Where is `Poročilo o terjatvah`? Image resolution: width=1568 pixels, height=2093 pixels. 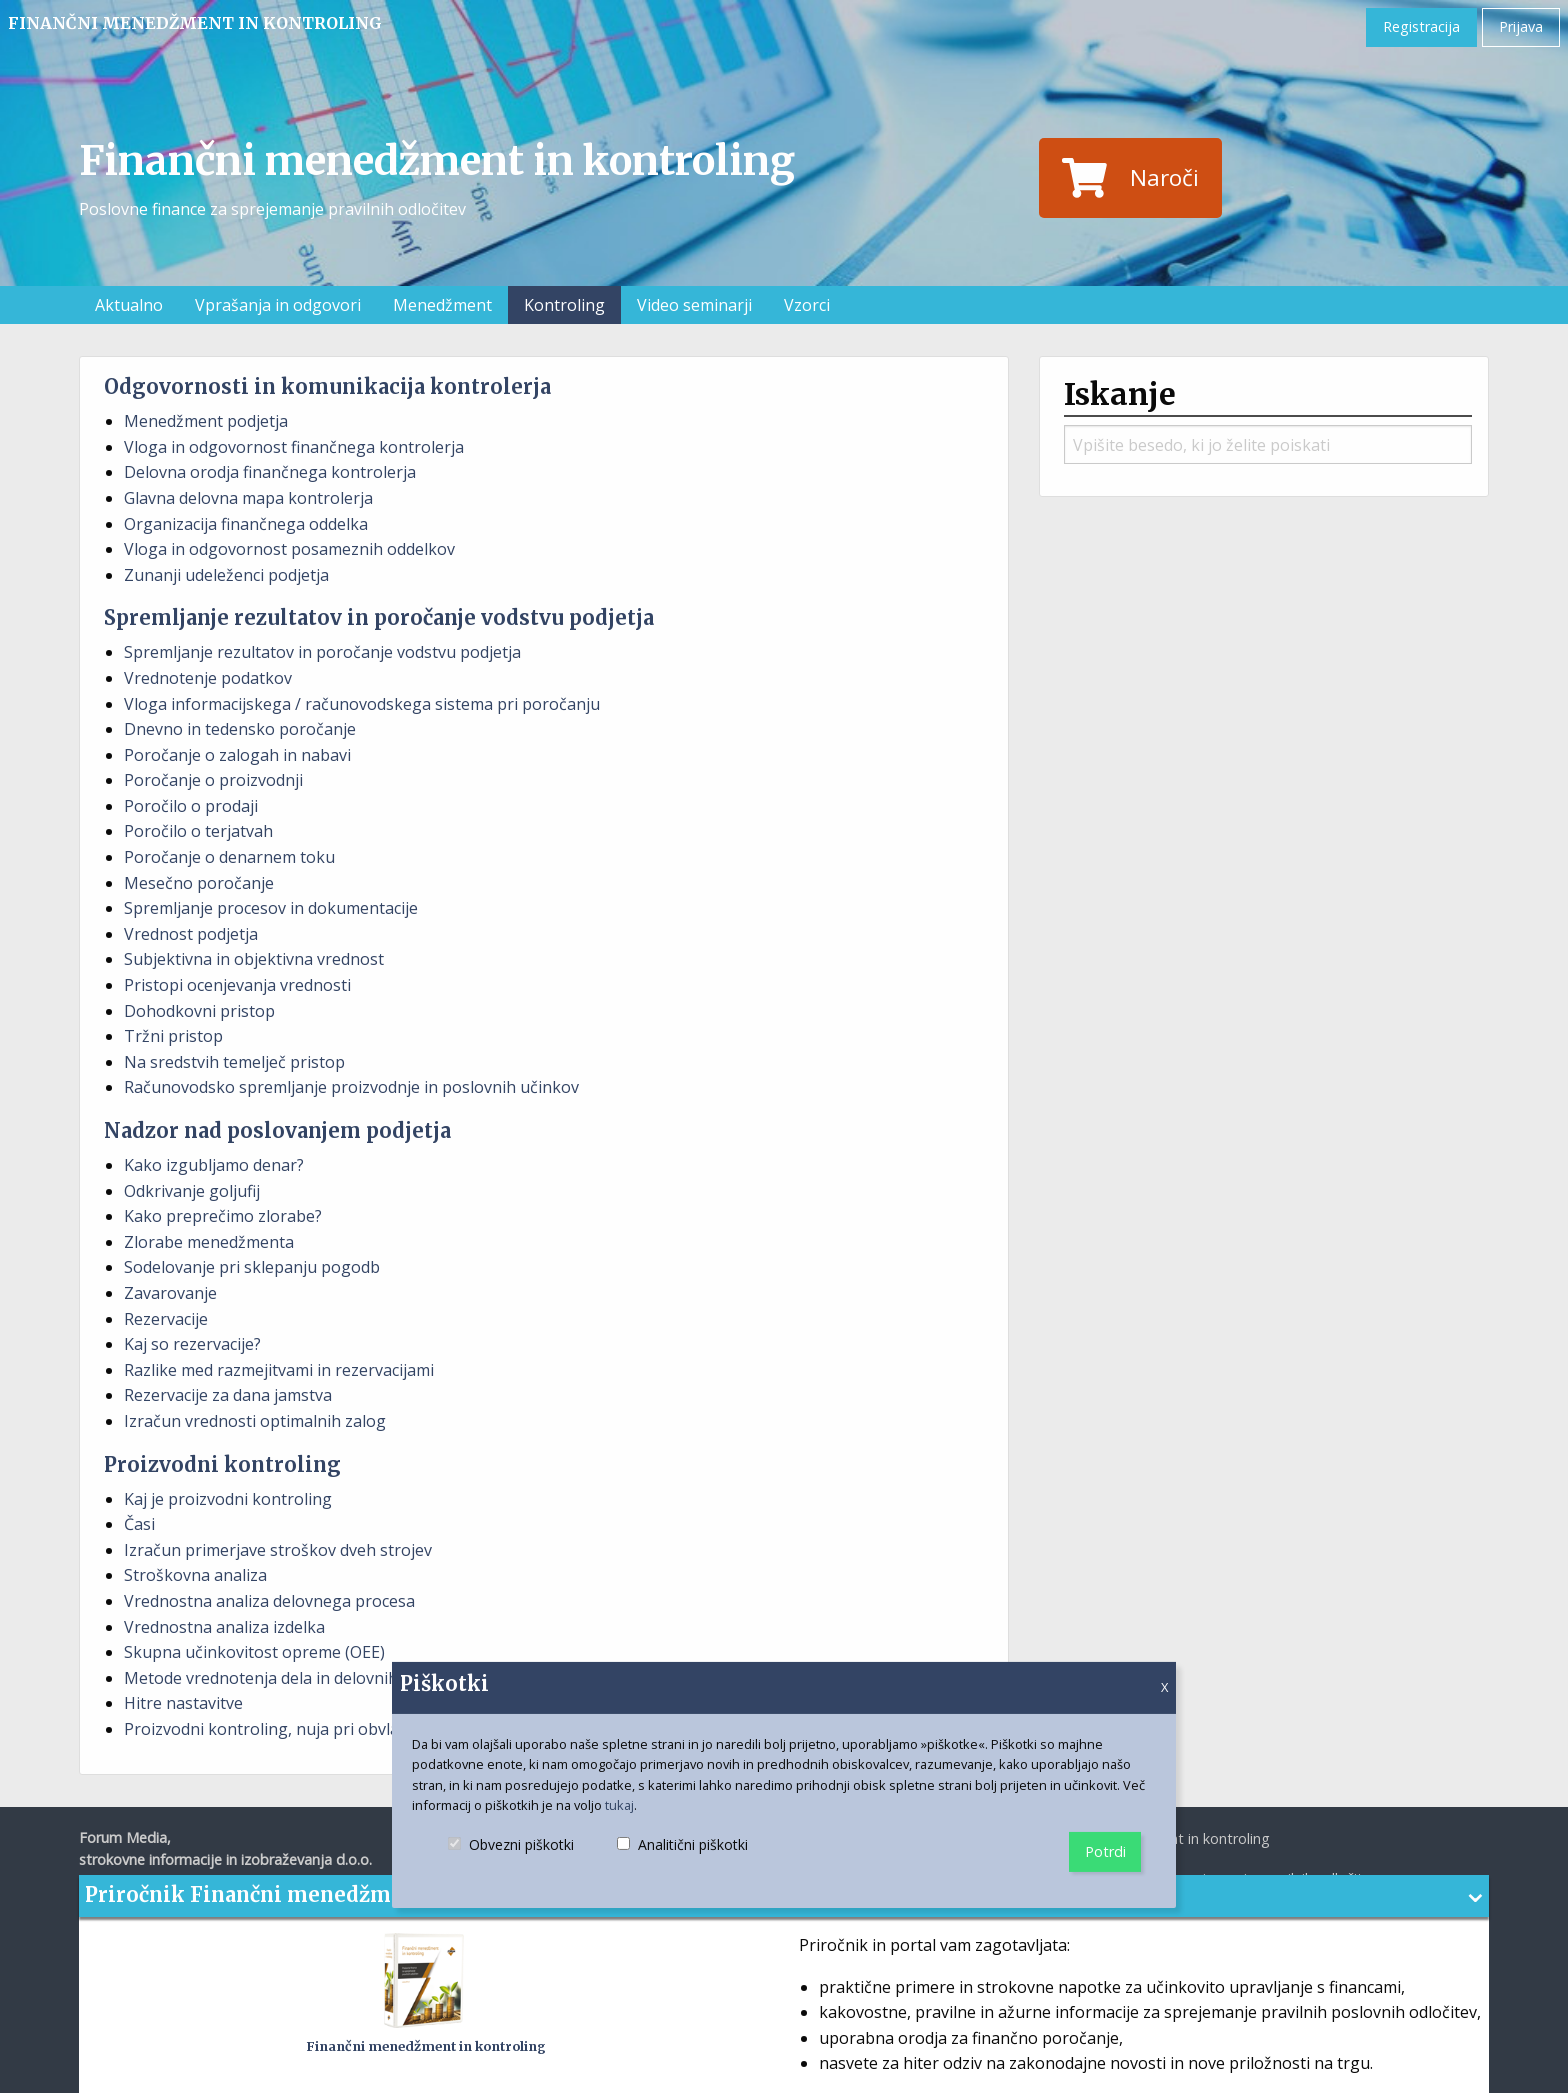
Poročilo o terjatvah is located at coordinates (198, 831).